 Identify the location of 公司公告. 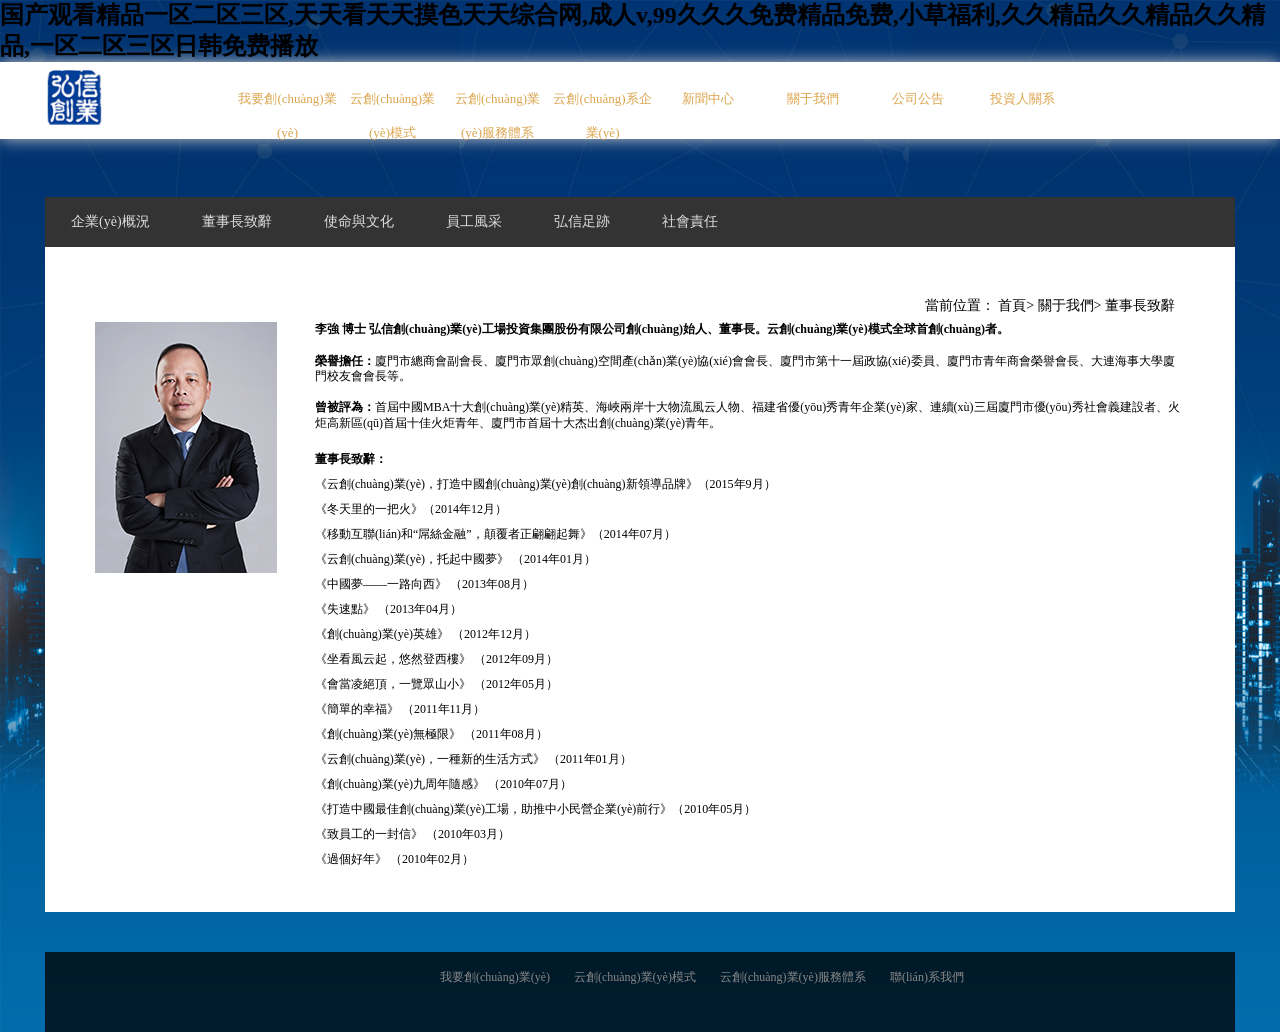
(918, 98).